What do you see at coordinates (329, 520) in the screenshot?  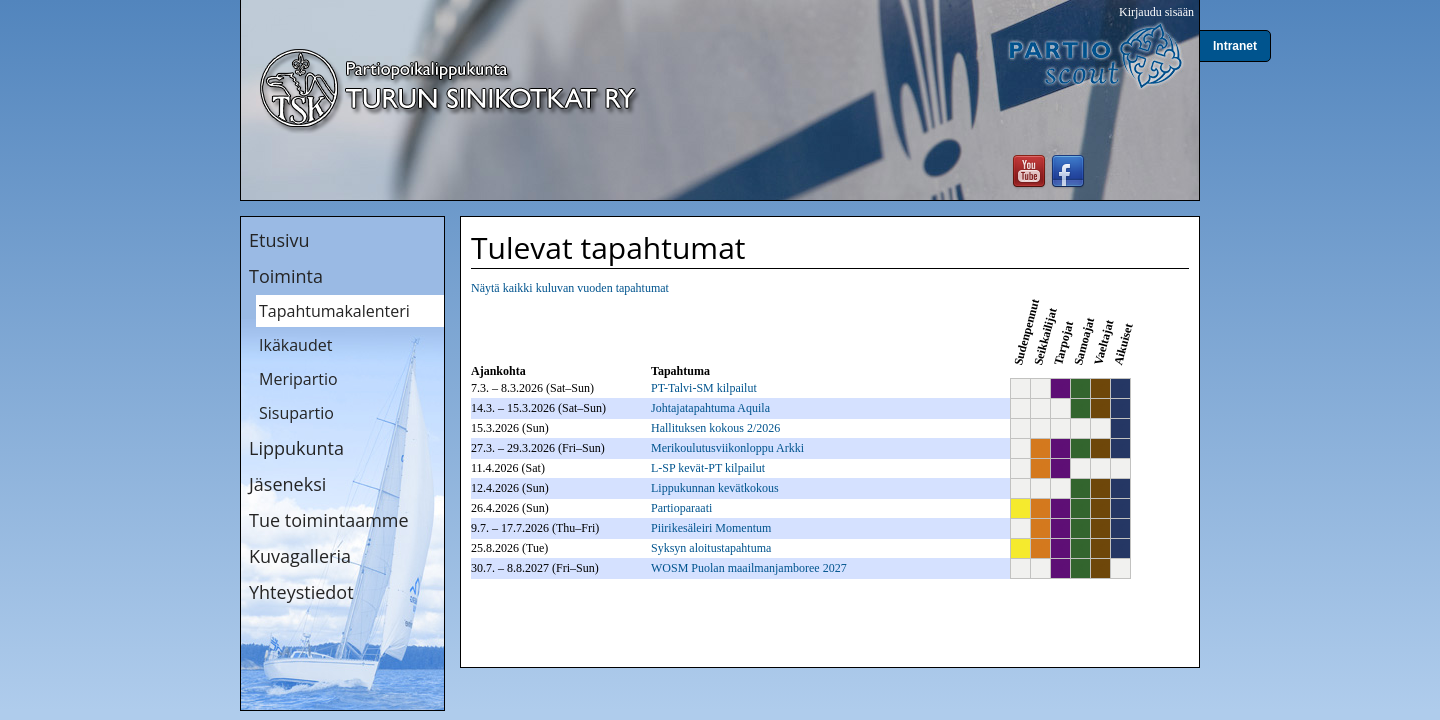 I see `Tue toimintaamme` at bounding box center [329, 520].